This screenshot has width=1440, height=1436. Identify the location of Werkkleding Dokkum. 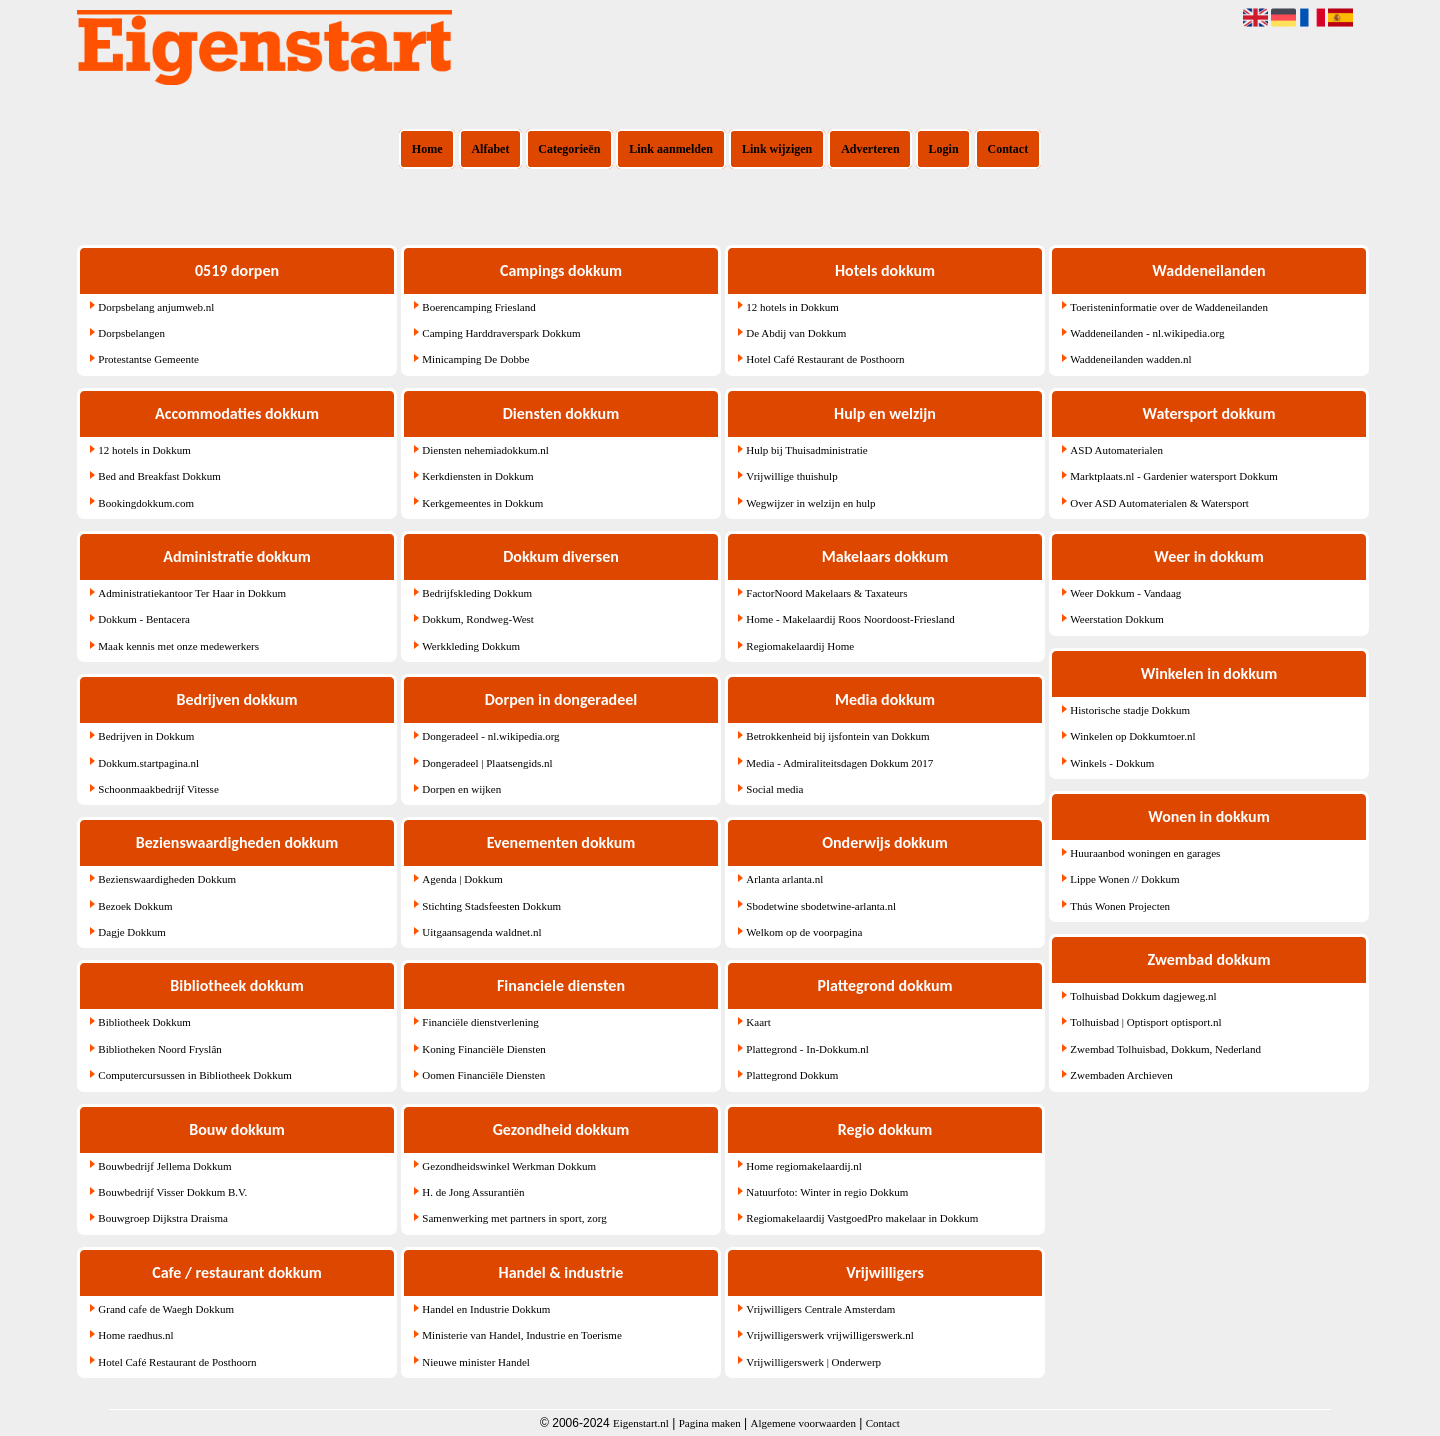
(471, 646).